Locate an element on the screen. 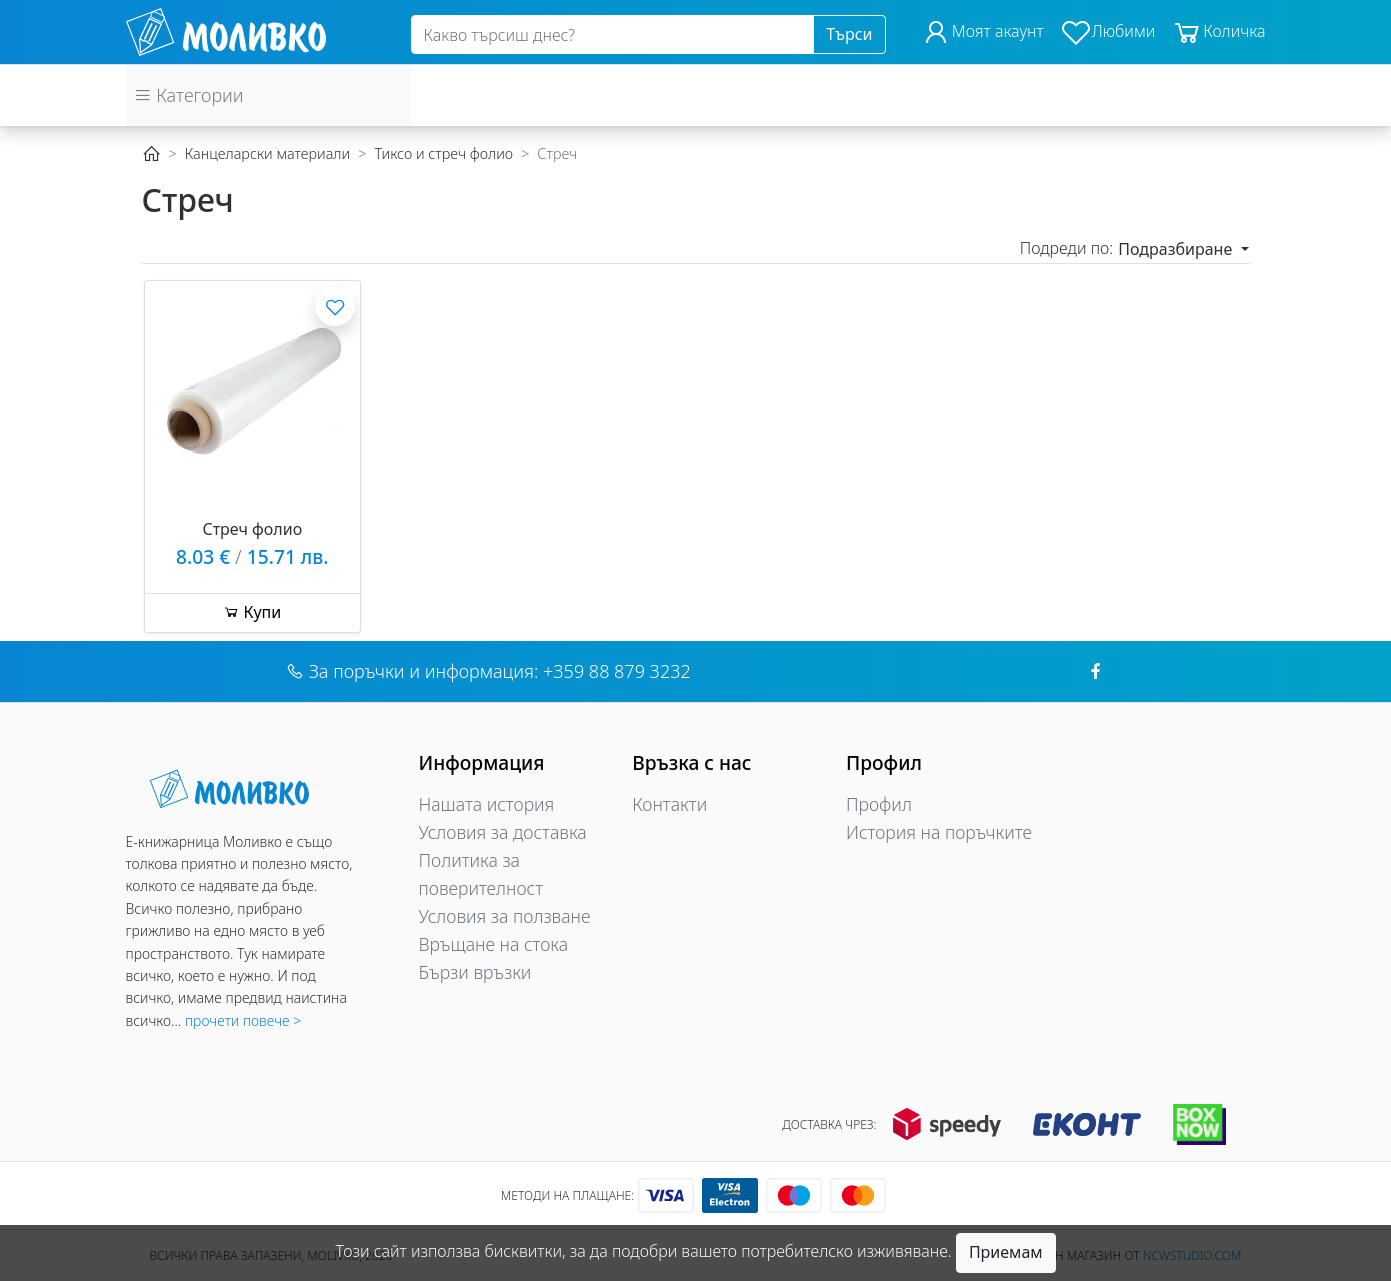 The height and width of the screenshot is (1281, 1391). Купи is located at coordinates (252, 612).